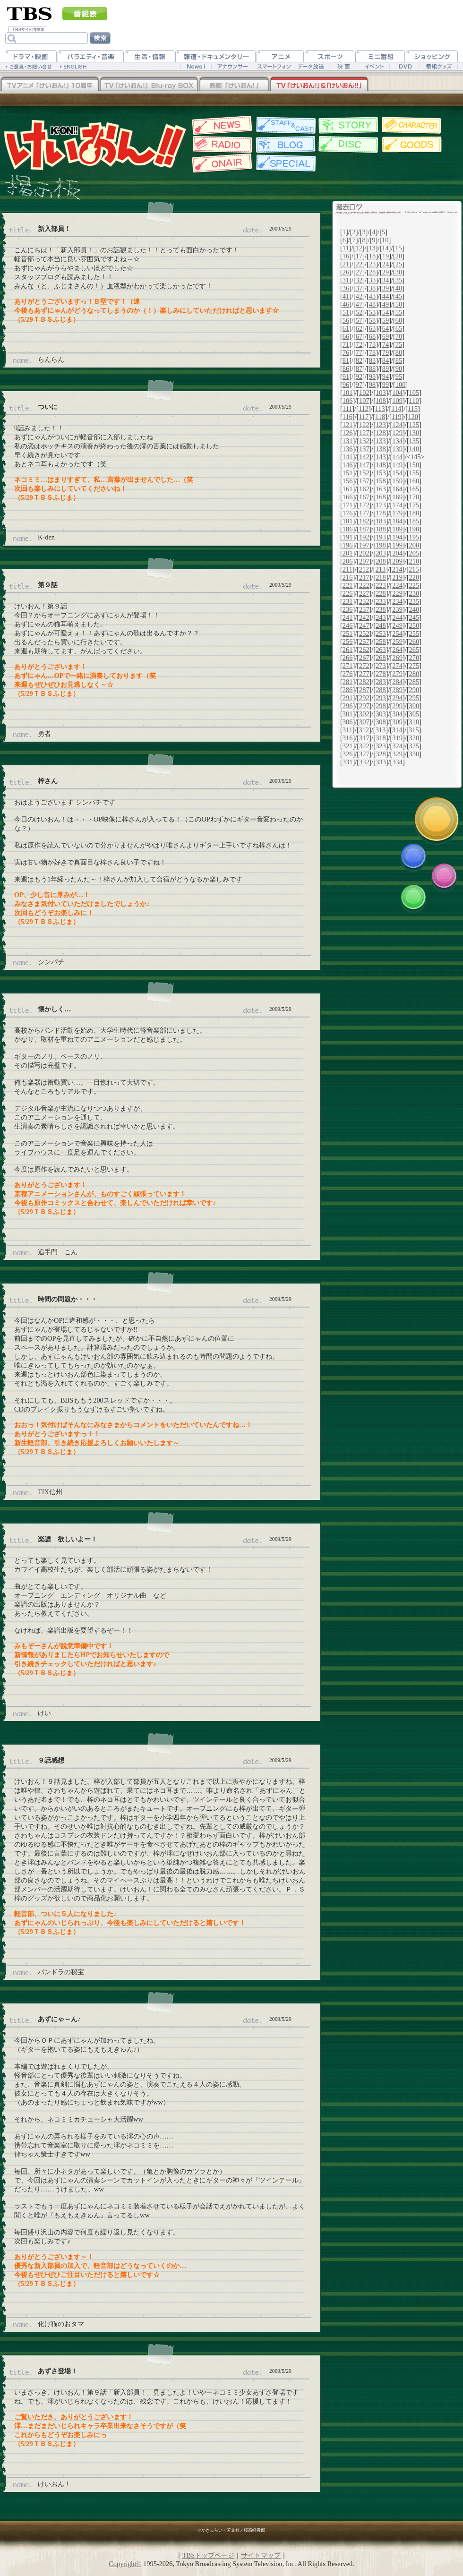 The image size is (463, 2576). I want to click on 186, so click(348, 529).